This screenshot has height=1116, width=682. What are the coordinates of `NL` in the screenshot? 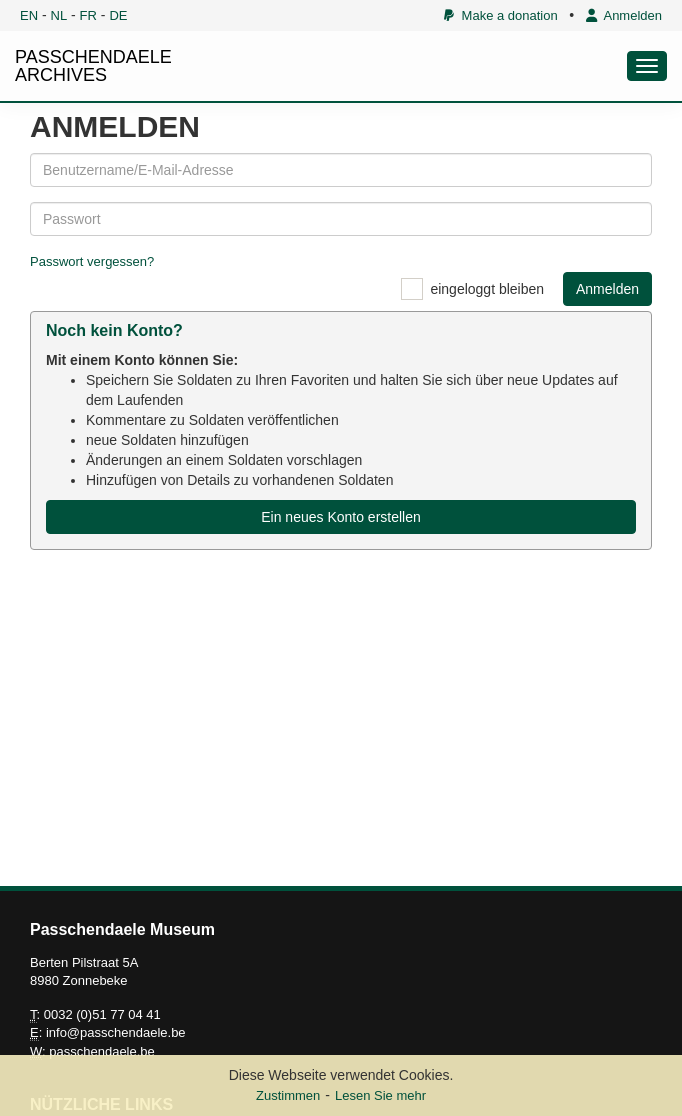 It's located at (59, 15).